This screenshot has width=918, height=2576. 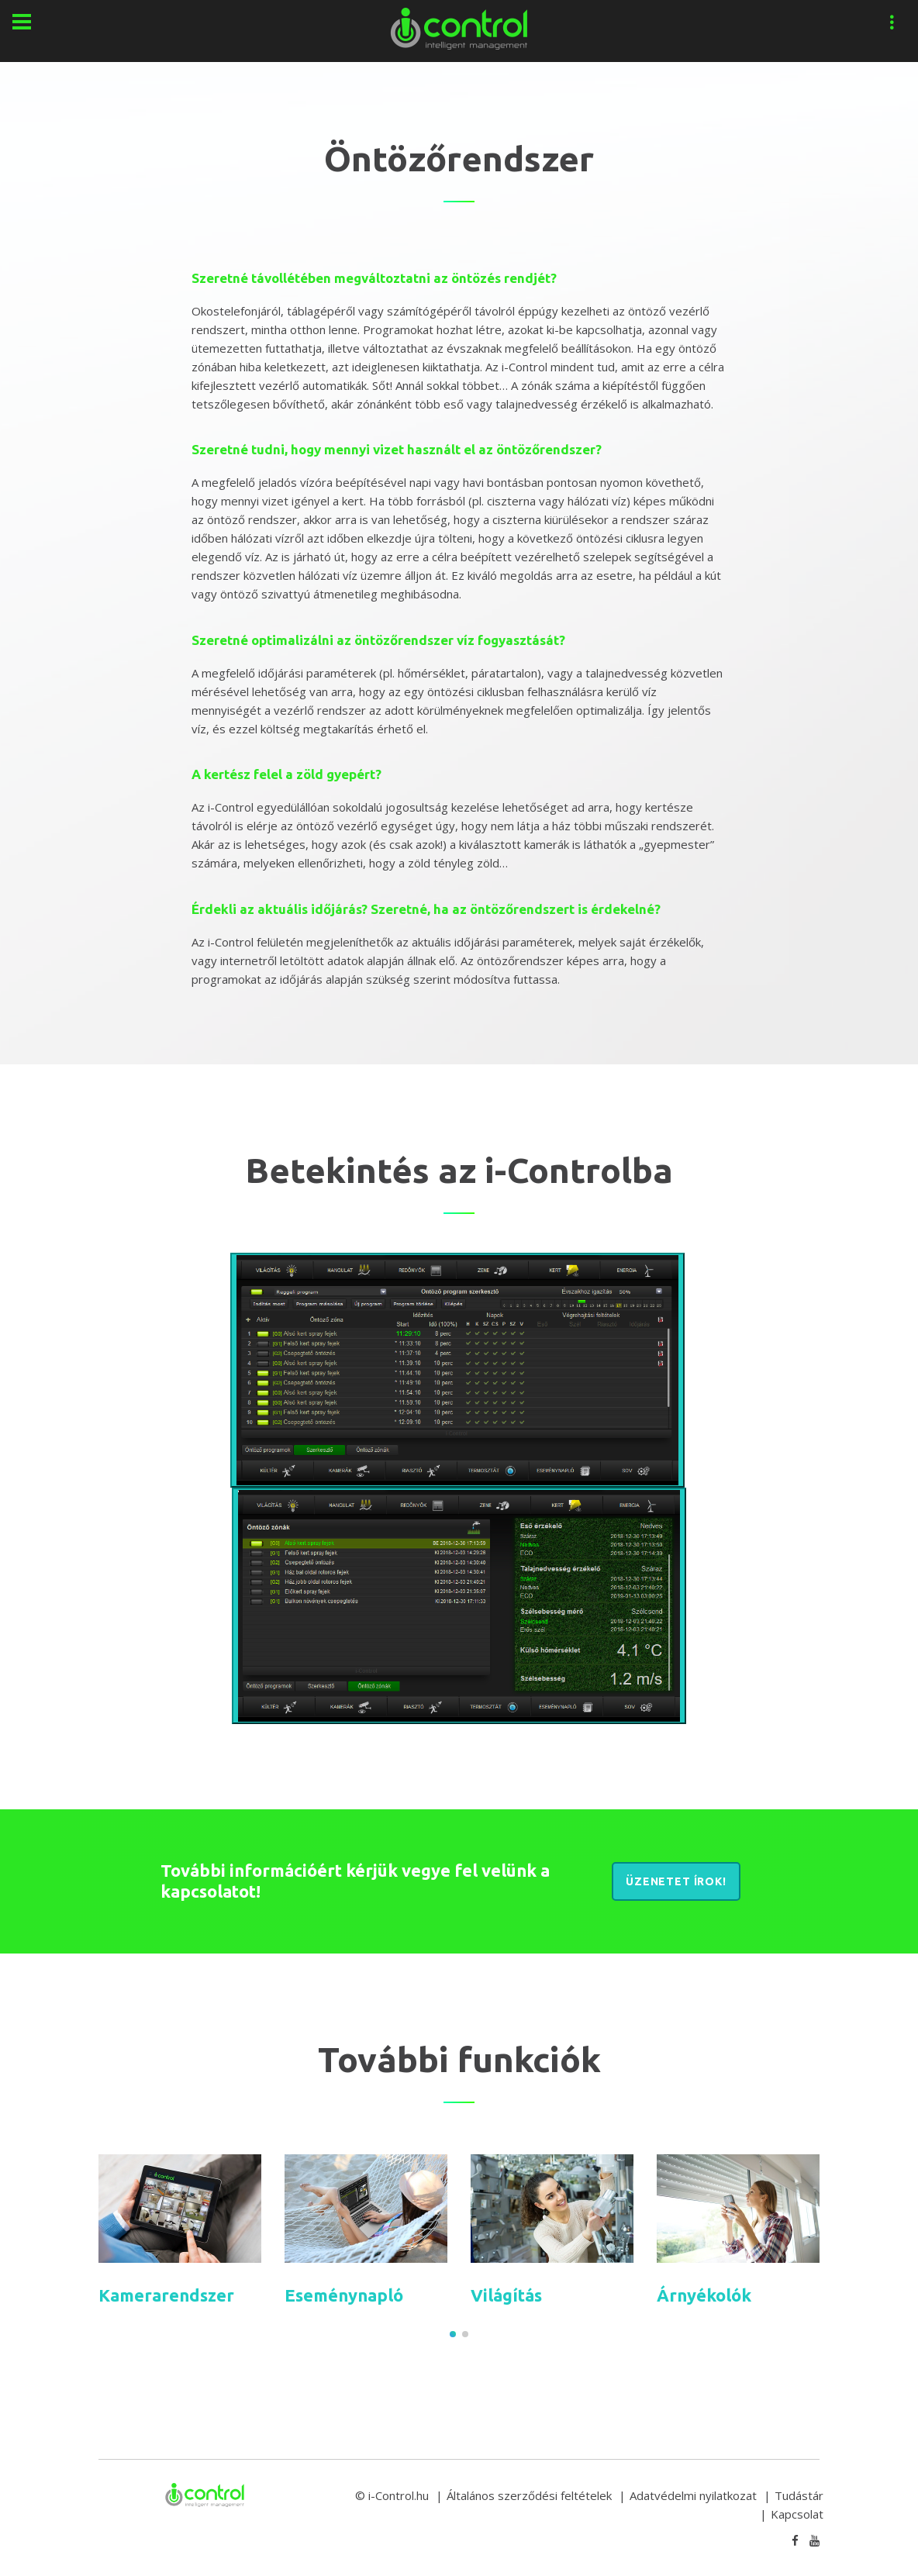 What do you see at coordinates (693, 2495) in the screenshot?
I see `Adatvédelmi nyilatkozat` at bounding box center [693, 2495].